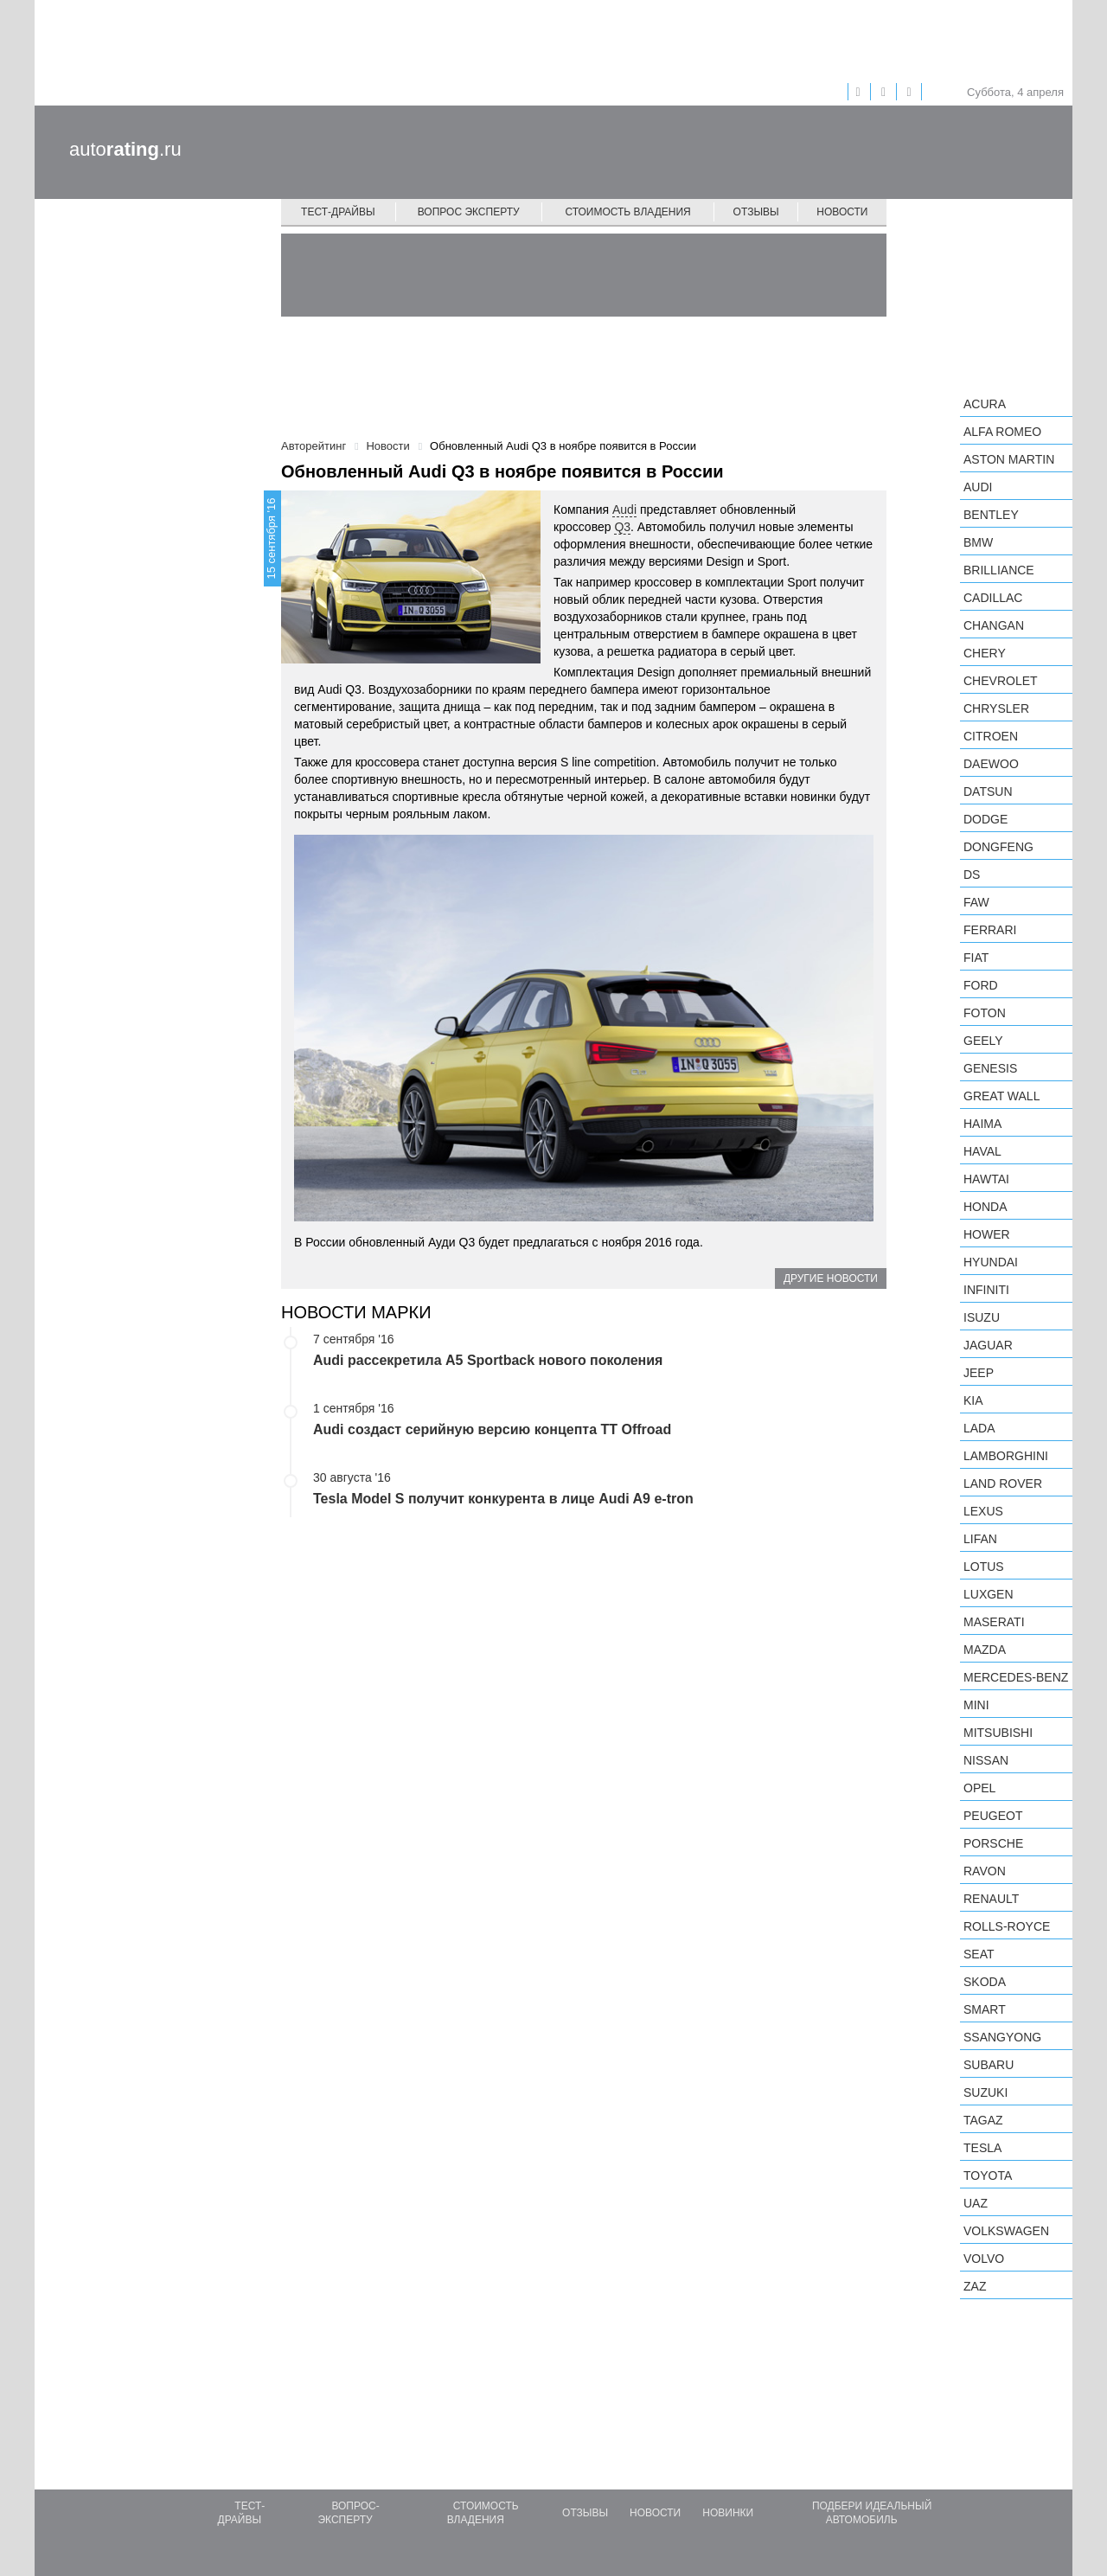 Image resolution: width=1107 pixels, height=2576 pixels. I want to click on Отзывы, so click(756, 212).